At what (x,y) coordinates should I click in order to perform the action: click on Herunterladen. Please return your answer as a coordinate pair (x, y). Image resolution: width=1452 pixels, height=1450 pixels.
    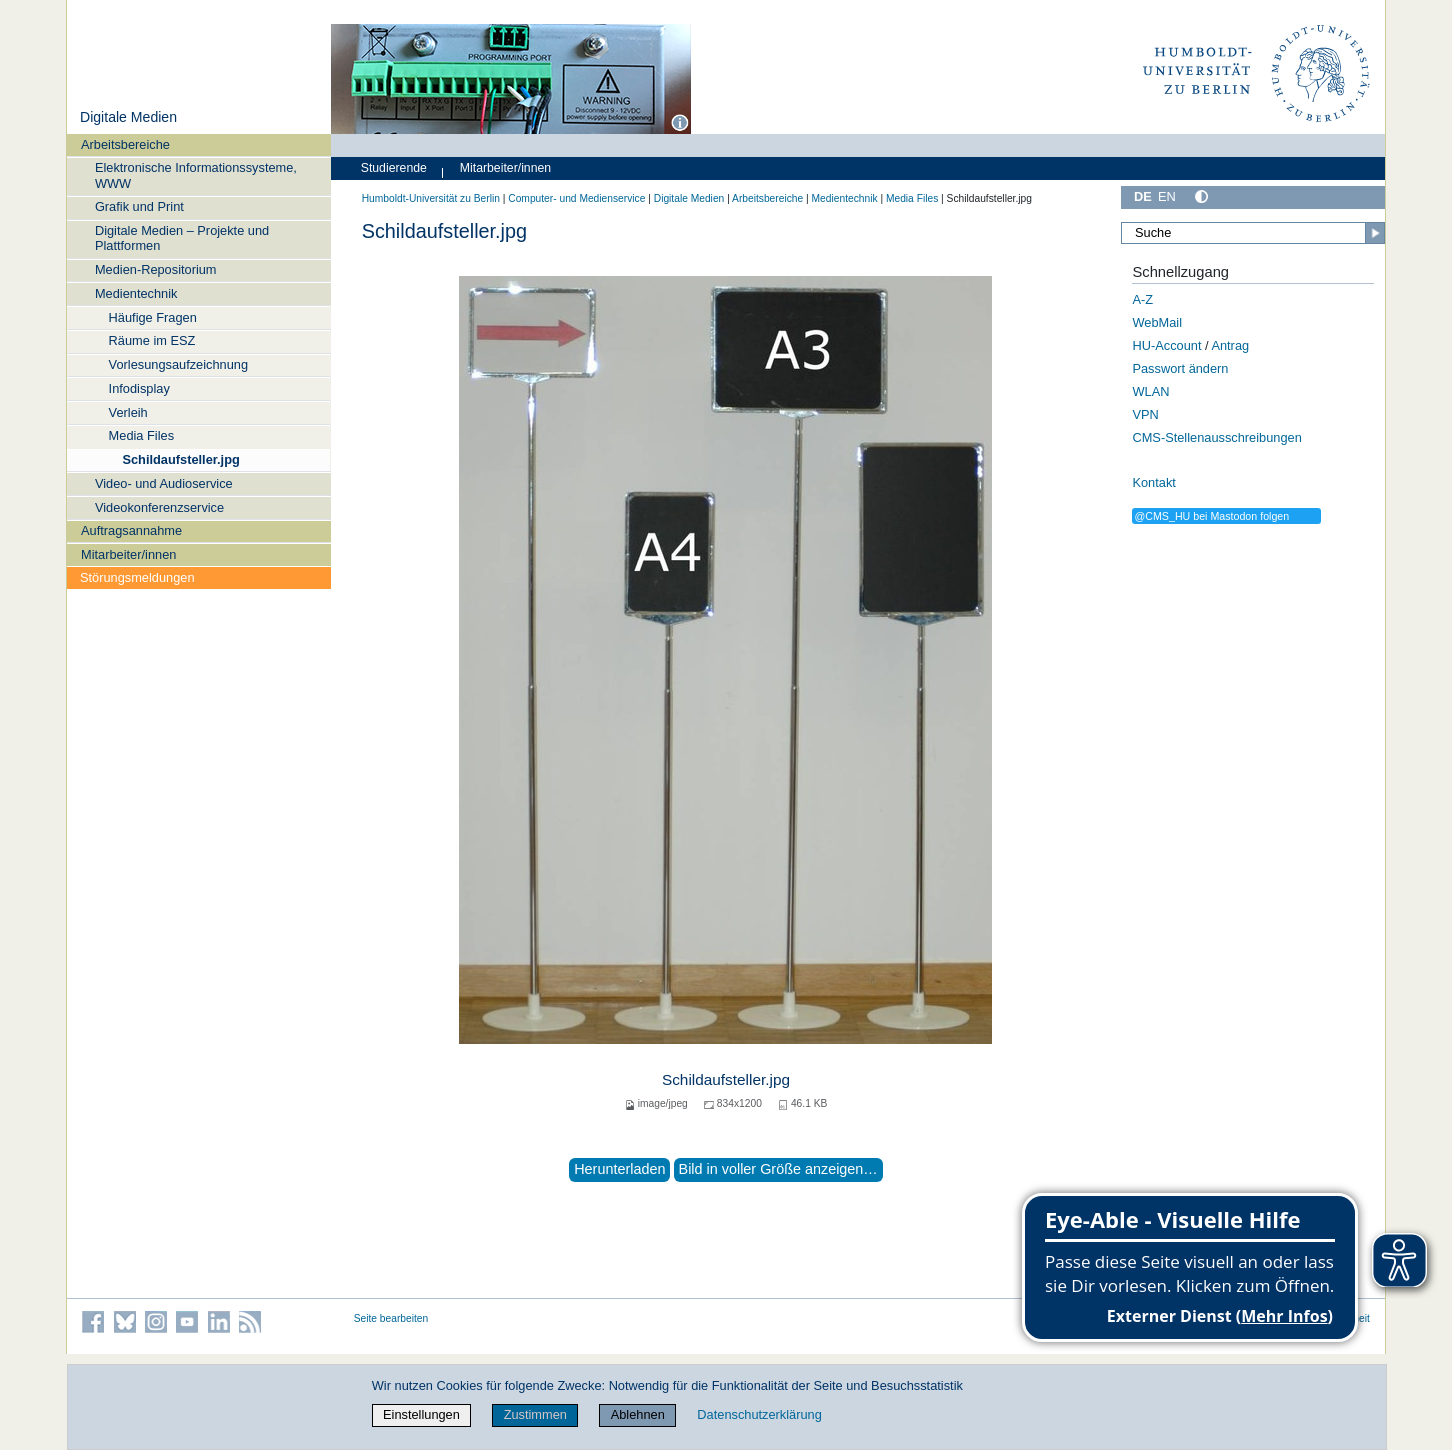
    Looking at the image, I should click on (619, 1169).